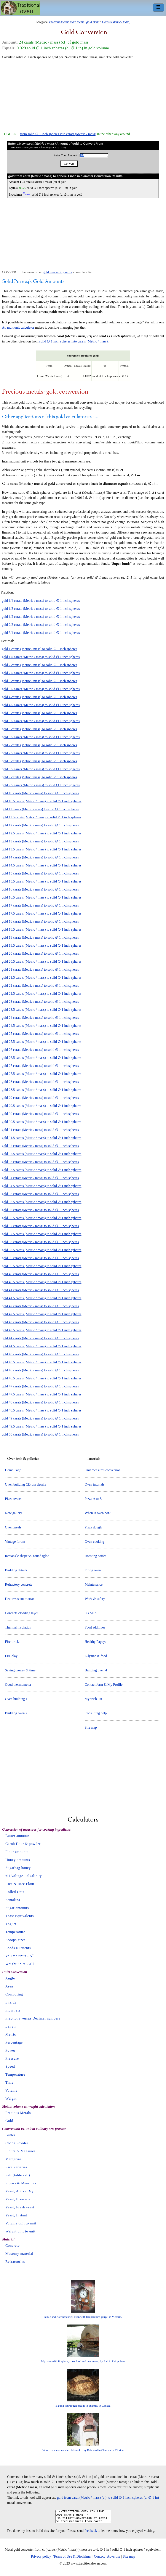  I want to click on gold 5.5 carats (Metric / mass) to solid ∅ 1 inch spheres, so click(41, 721).